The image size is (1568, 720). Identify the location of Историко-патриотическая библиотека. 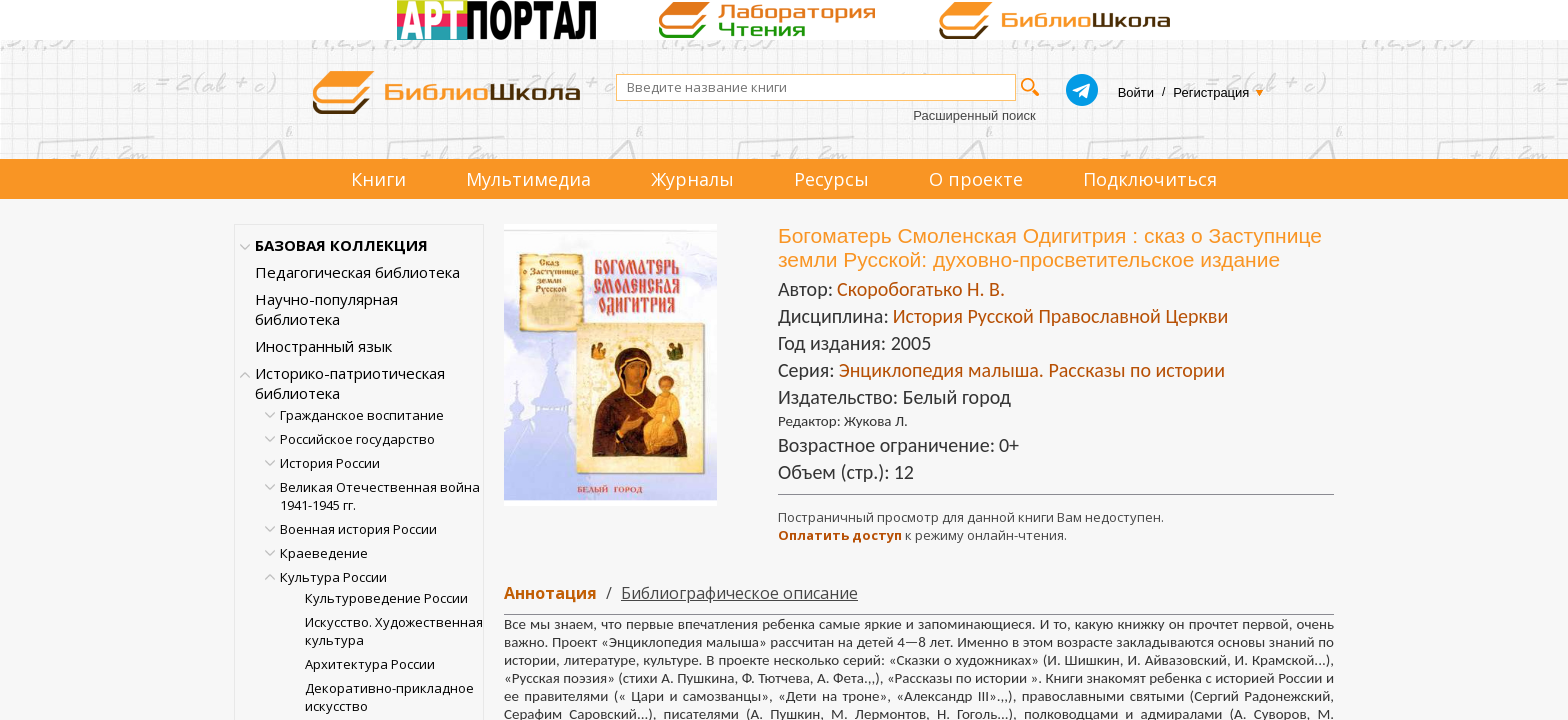
(350, 383).